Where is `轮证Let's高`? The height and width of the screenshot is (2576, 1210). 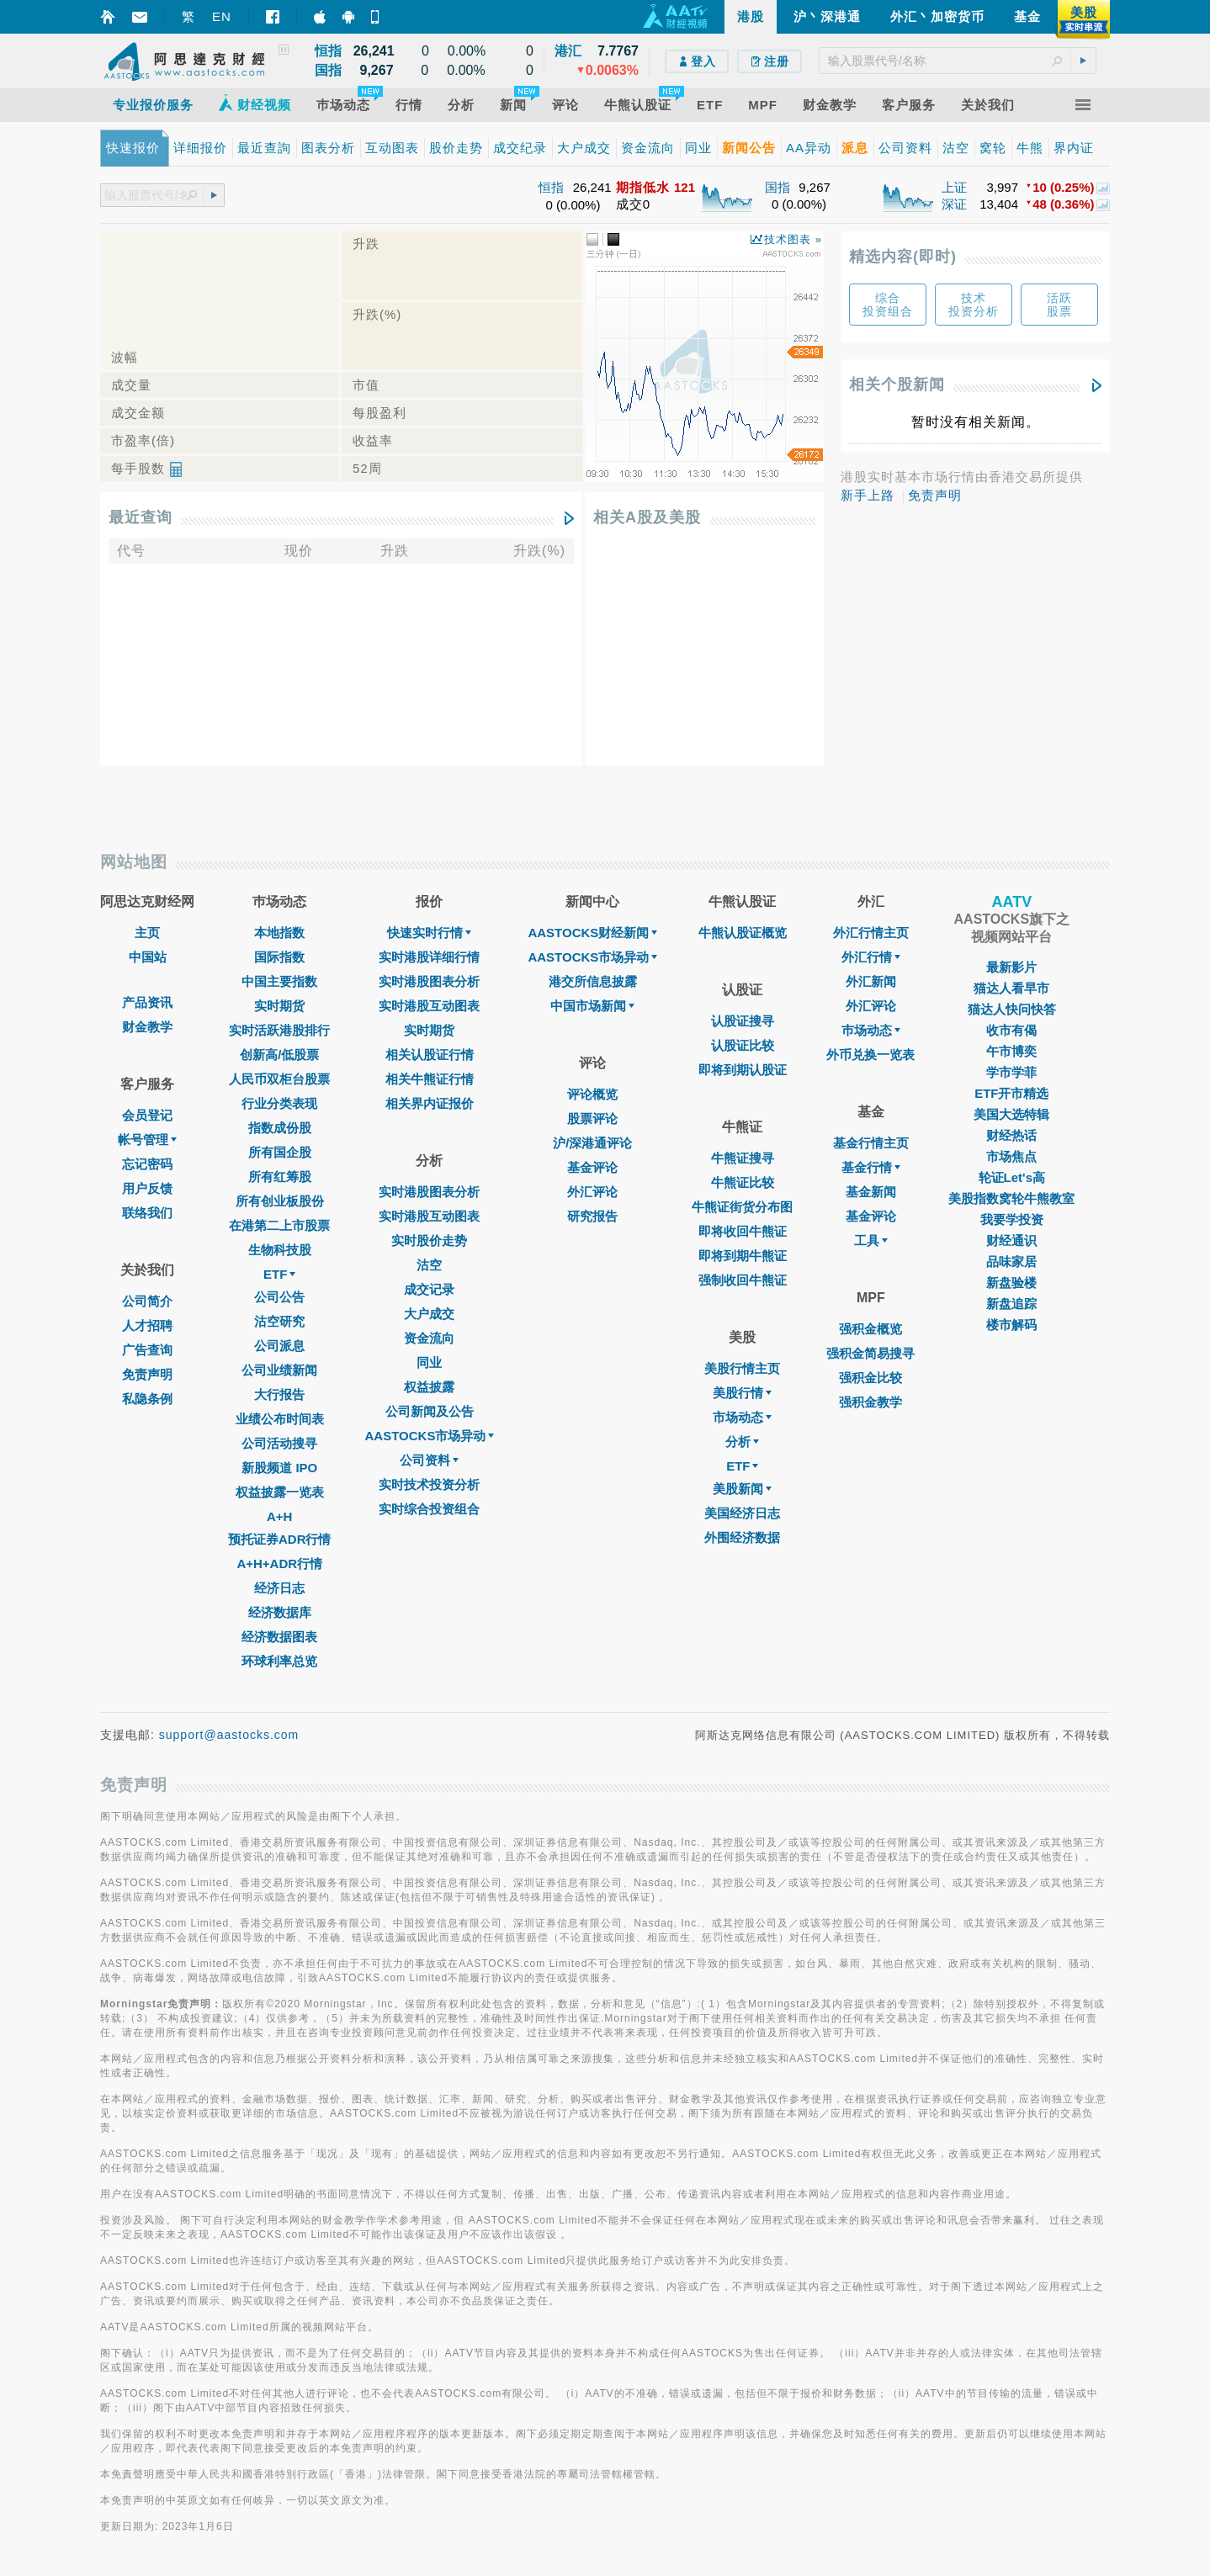
轮证Let's高 is located at coordinates (1012, 1177).